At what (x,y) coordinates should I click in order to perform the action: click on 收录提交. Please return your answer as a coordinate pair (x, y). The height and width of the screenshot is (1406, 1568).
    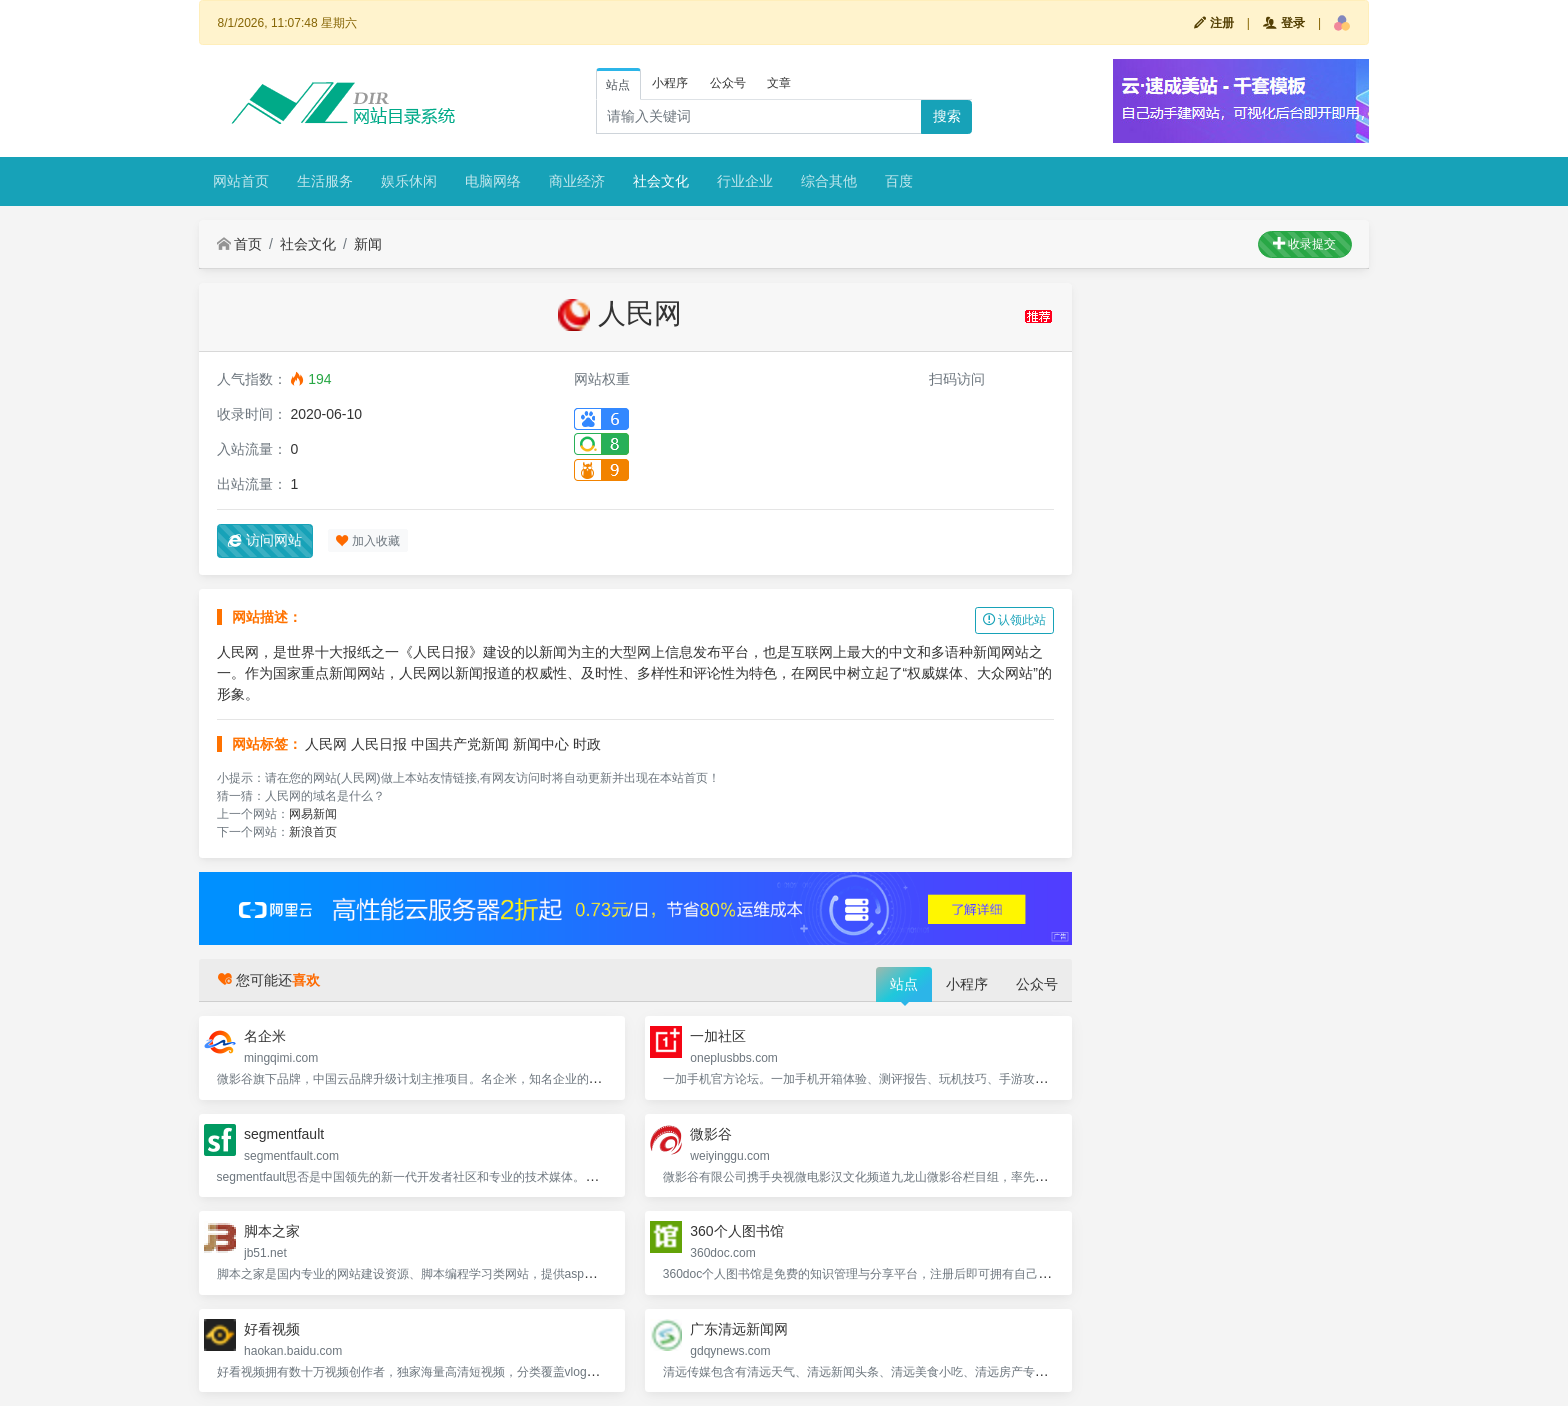
    Looking at the image, I should click on (1304, 244).